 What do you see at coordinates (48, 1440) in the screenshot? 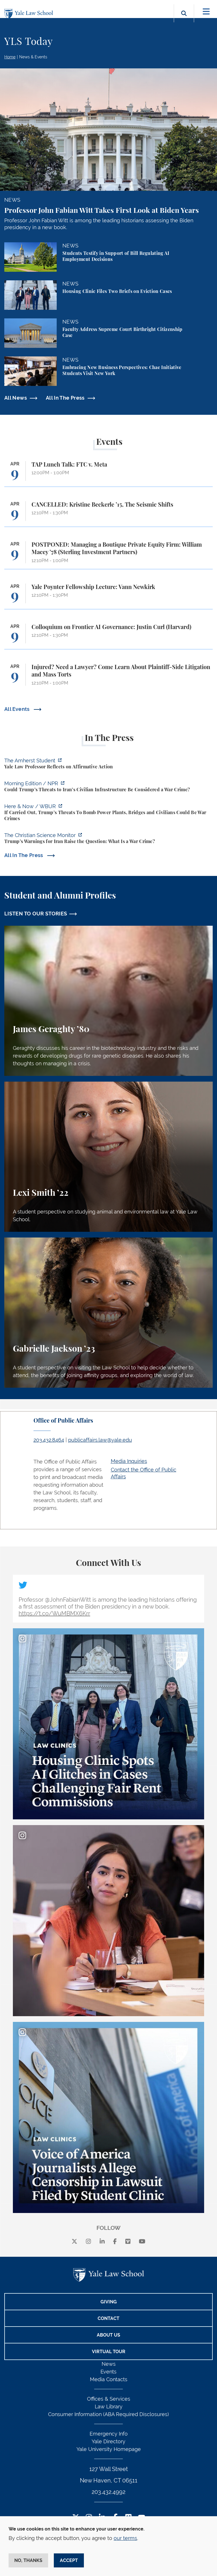
I see `203.432.8464` at bounding box center [48, 1440].